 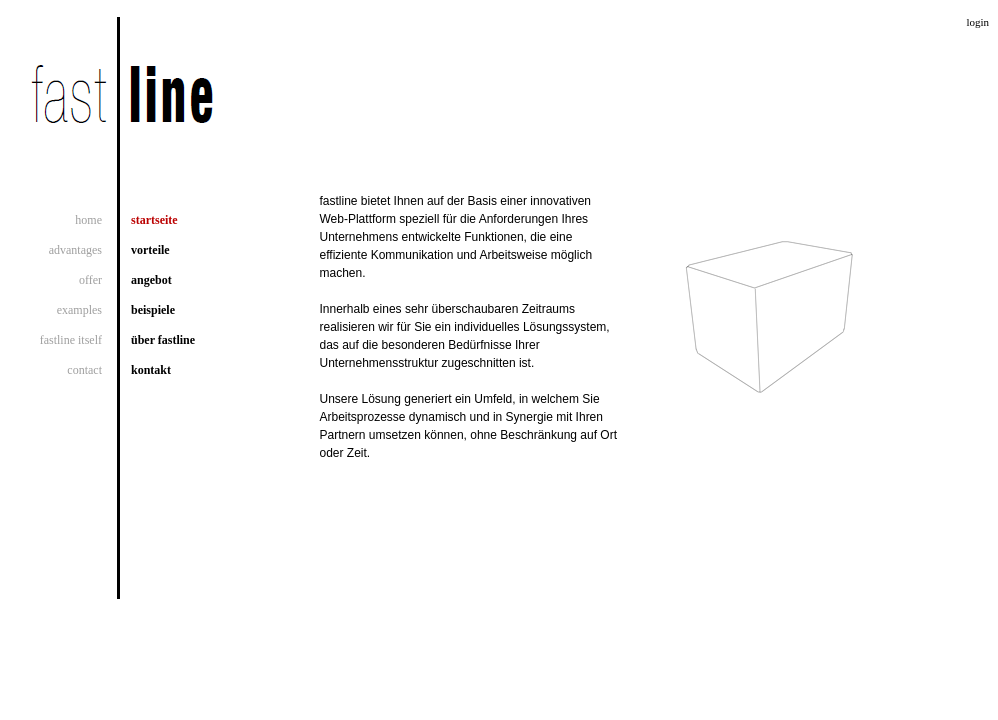 What do you see at coordinates (88, 220) in the screenshot?
I see `home` at bounding box center [88, 220].